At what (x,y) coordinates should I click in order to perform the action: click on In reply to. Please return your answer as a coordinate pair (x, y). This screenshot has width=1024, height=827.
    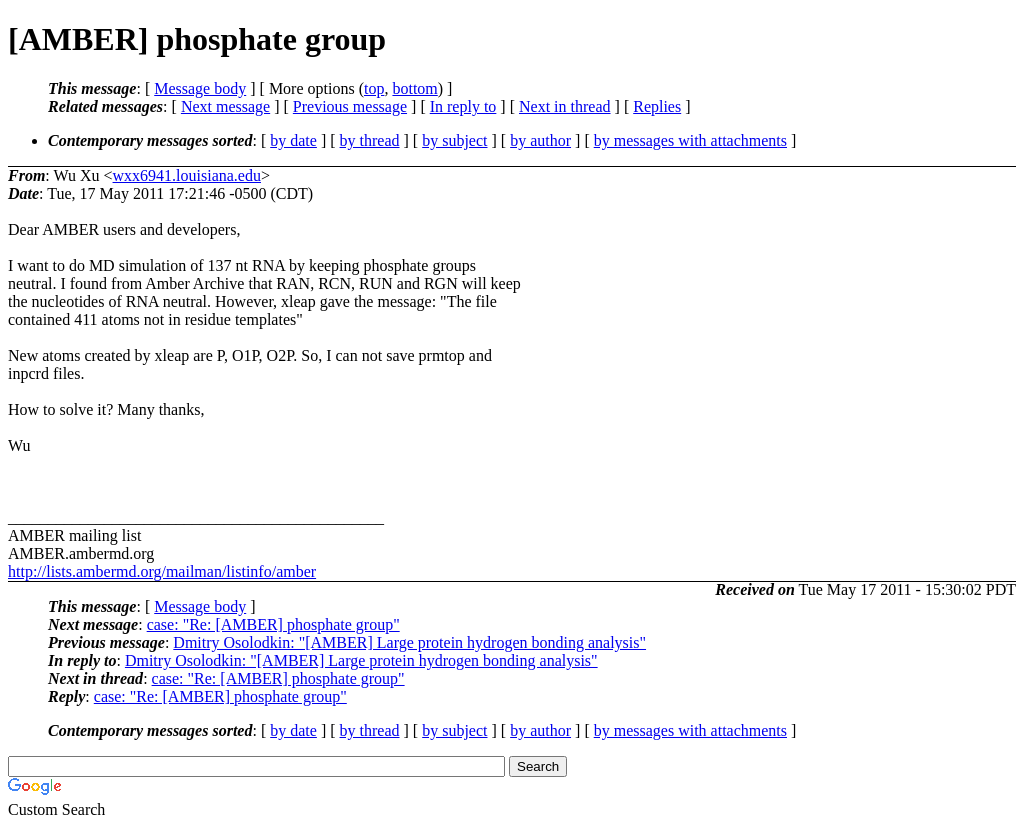
    Looking at the image, I should click on (463, 106).